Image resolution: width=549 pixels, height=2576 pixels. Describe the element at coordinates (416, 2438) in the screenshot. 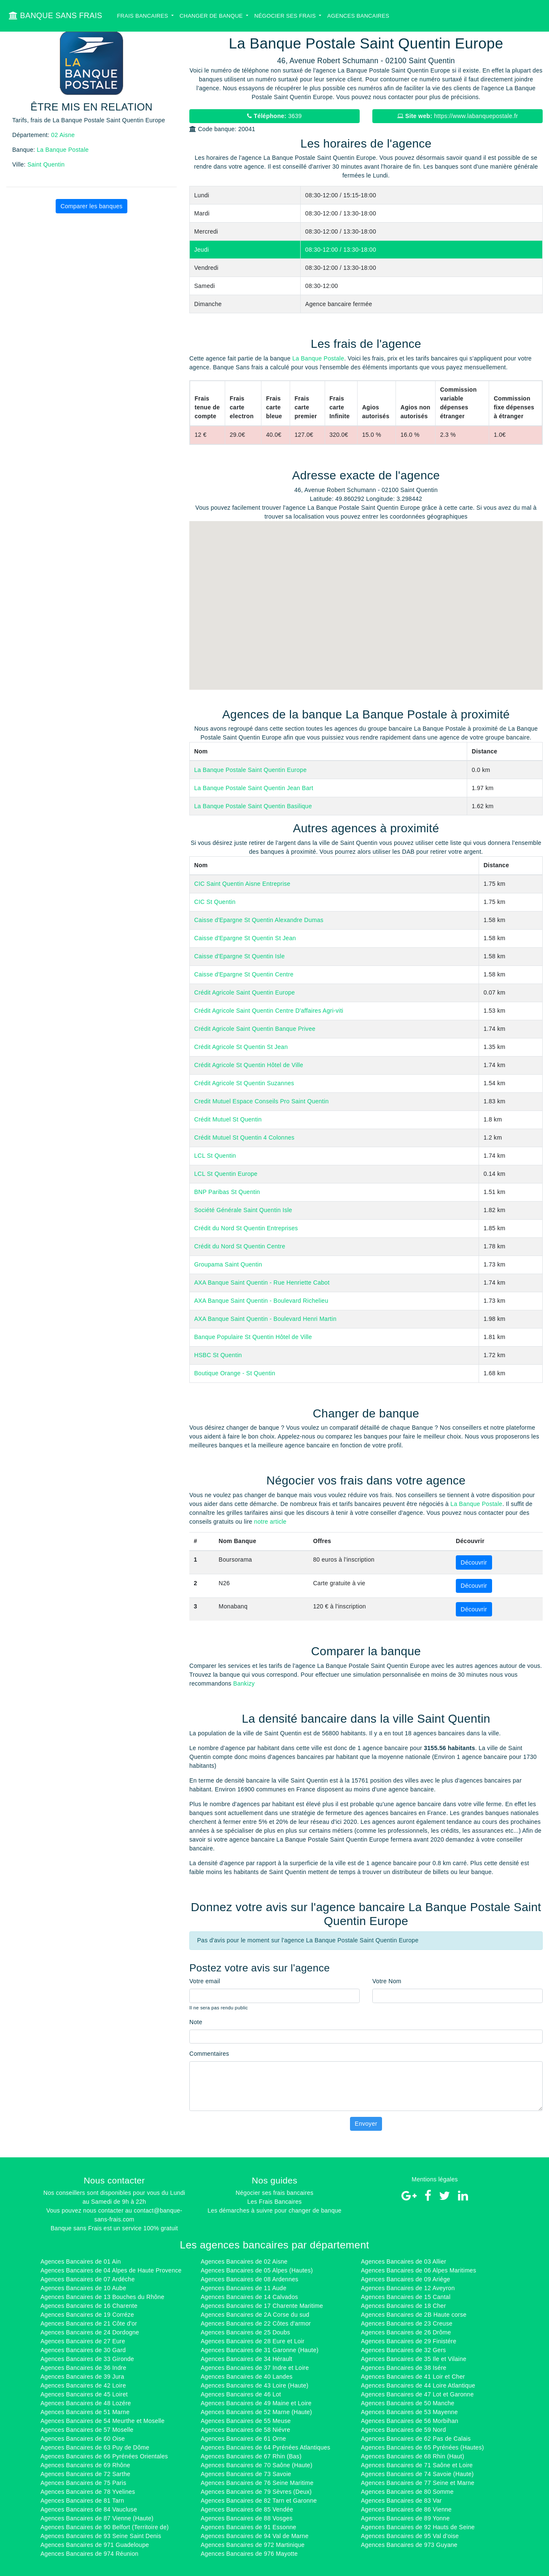

I see `Agences Bancaires de 62 Pas de Calais` at that location.